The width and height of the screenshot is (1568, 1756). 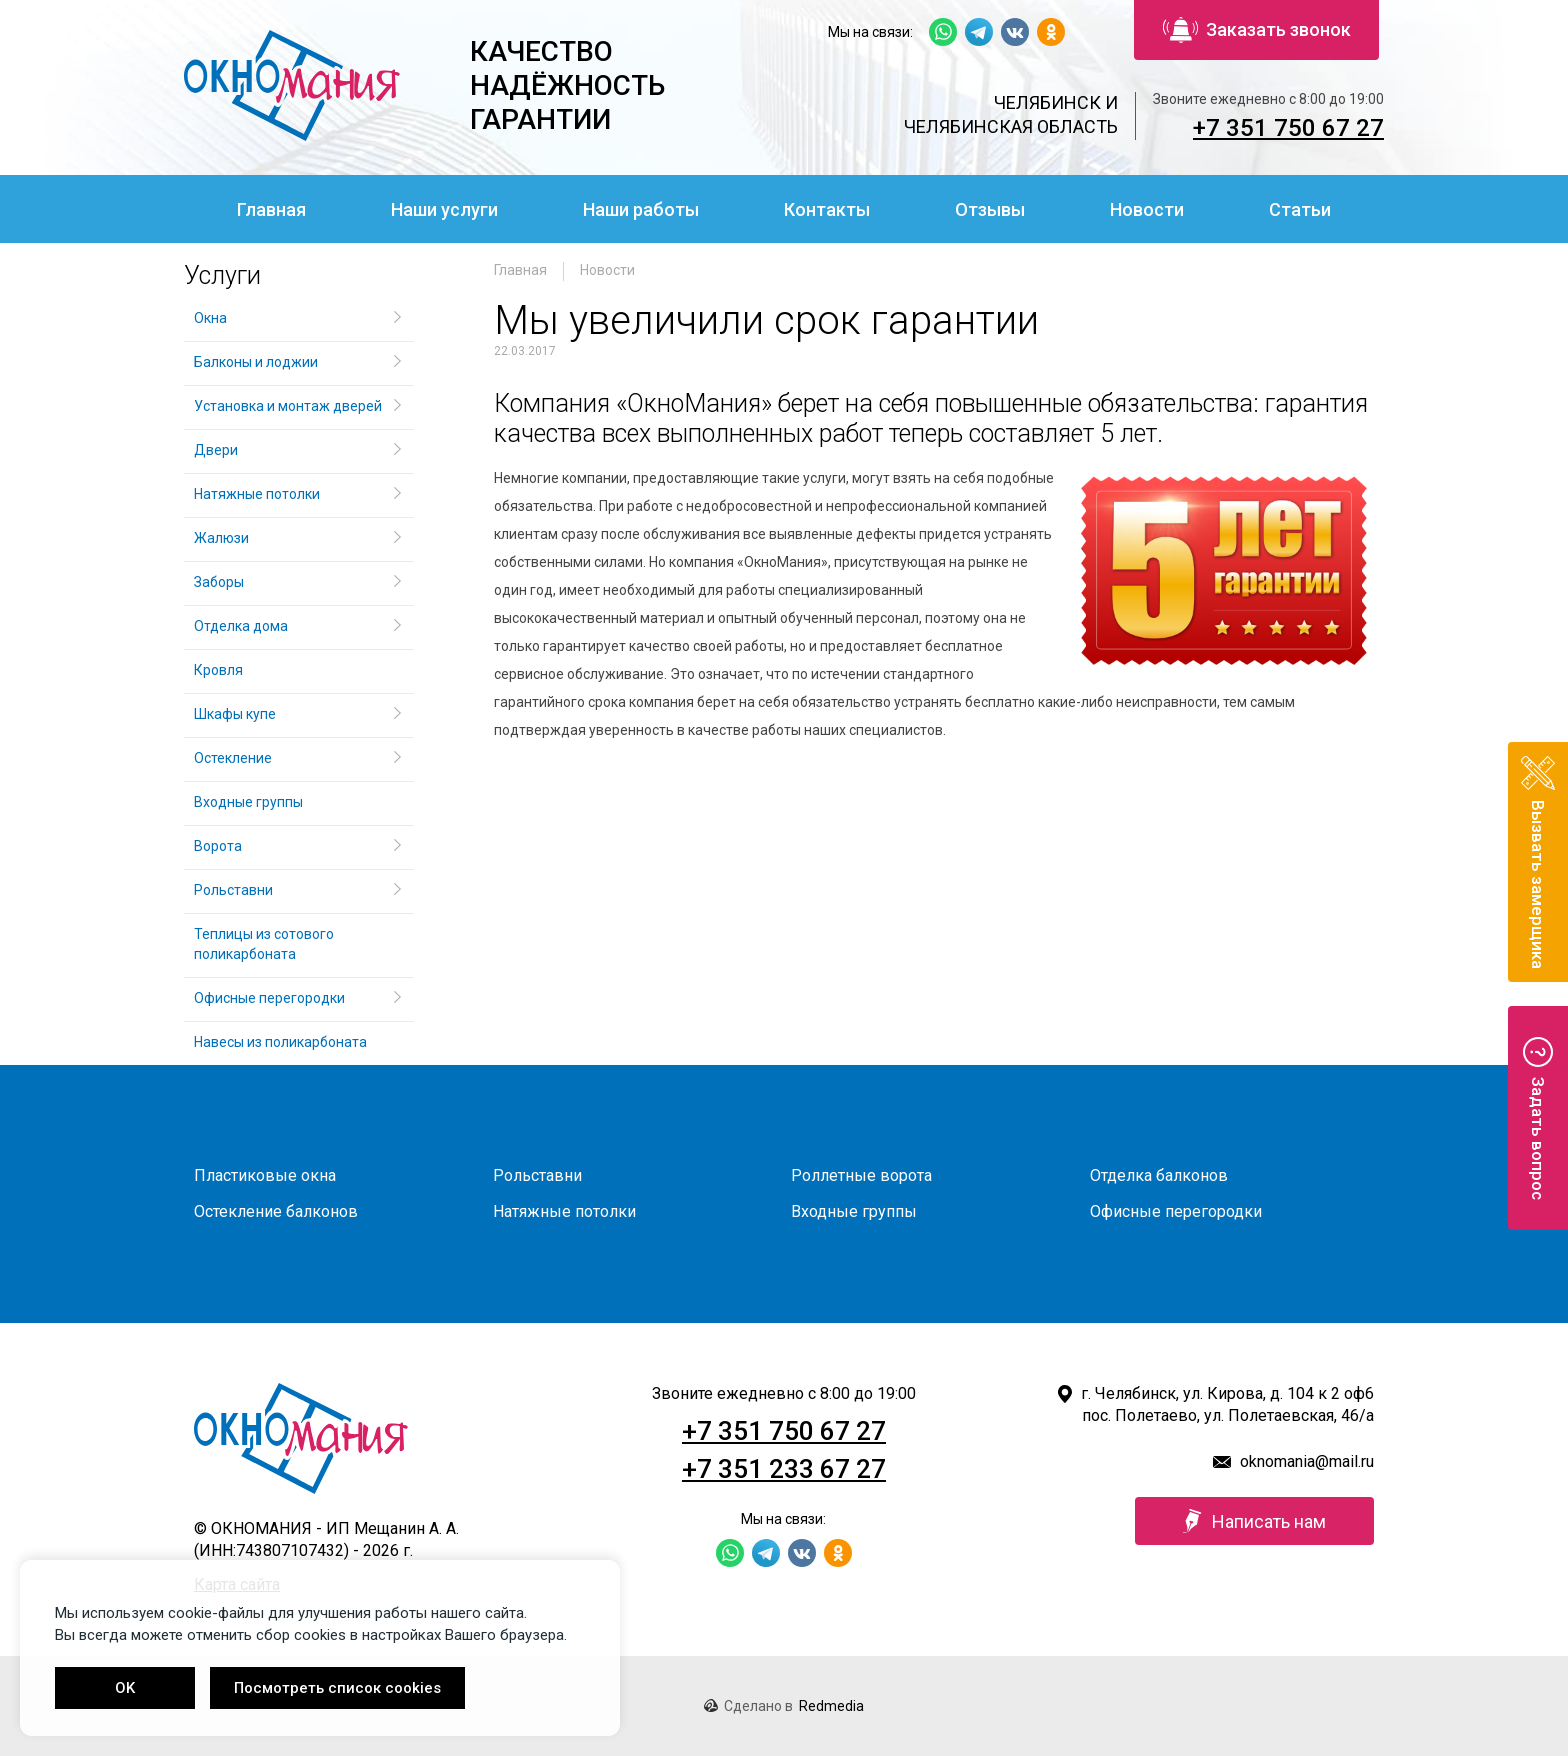 I want to click on Шкафы купе, so click(x=235, y=714).